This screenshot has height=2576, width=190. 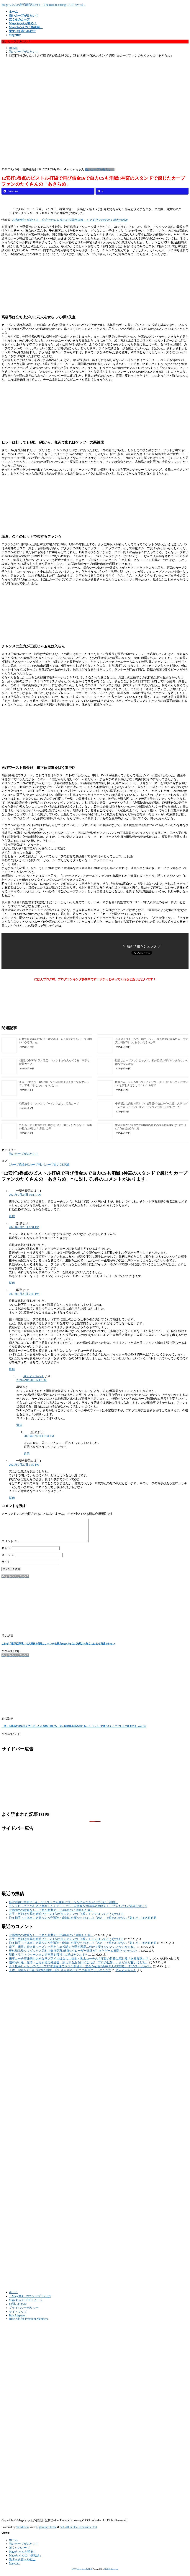 I want to click on 初回決着でファンは大ブーイングだよ、広島カープ, so click(x=49, y=1103).